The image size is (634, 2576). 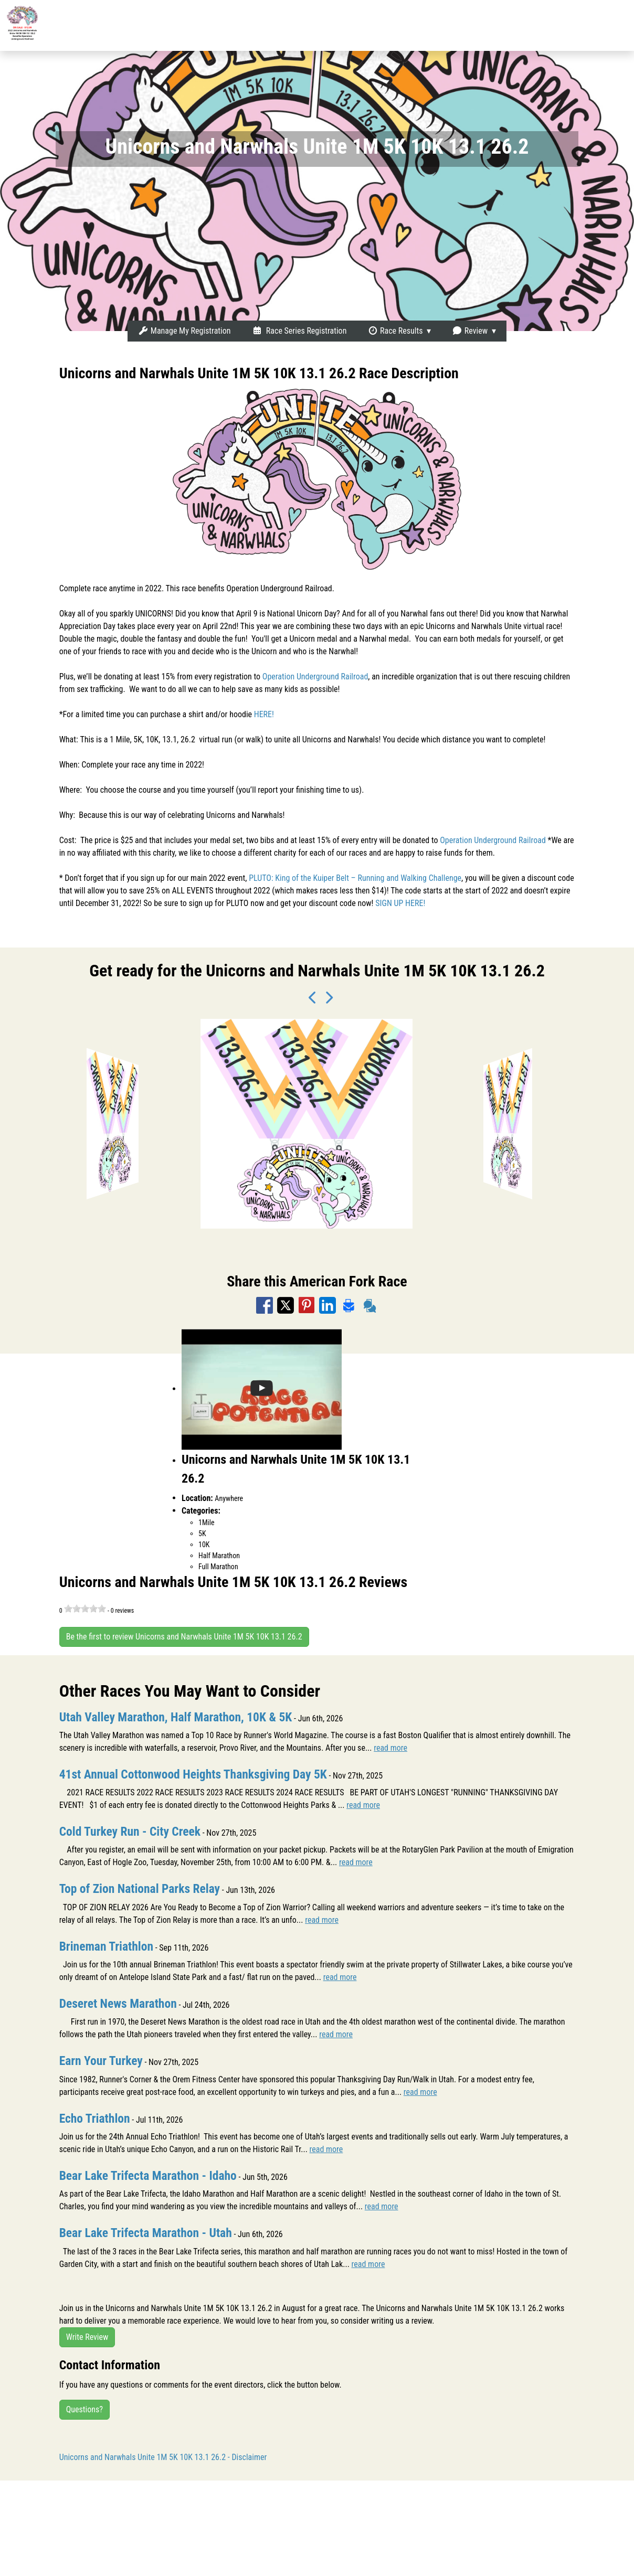 What do you see at coordinates (147, 2231) in the screenshot?
I see `Bear Lake Trifecta Marathon - Utah` at bounding box center [147, 2231].